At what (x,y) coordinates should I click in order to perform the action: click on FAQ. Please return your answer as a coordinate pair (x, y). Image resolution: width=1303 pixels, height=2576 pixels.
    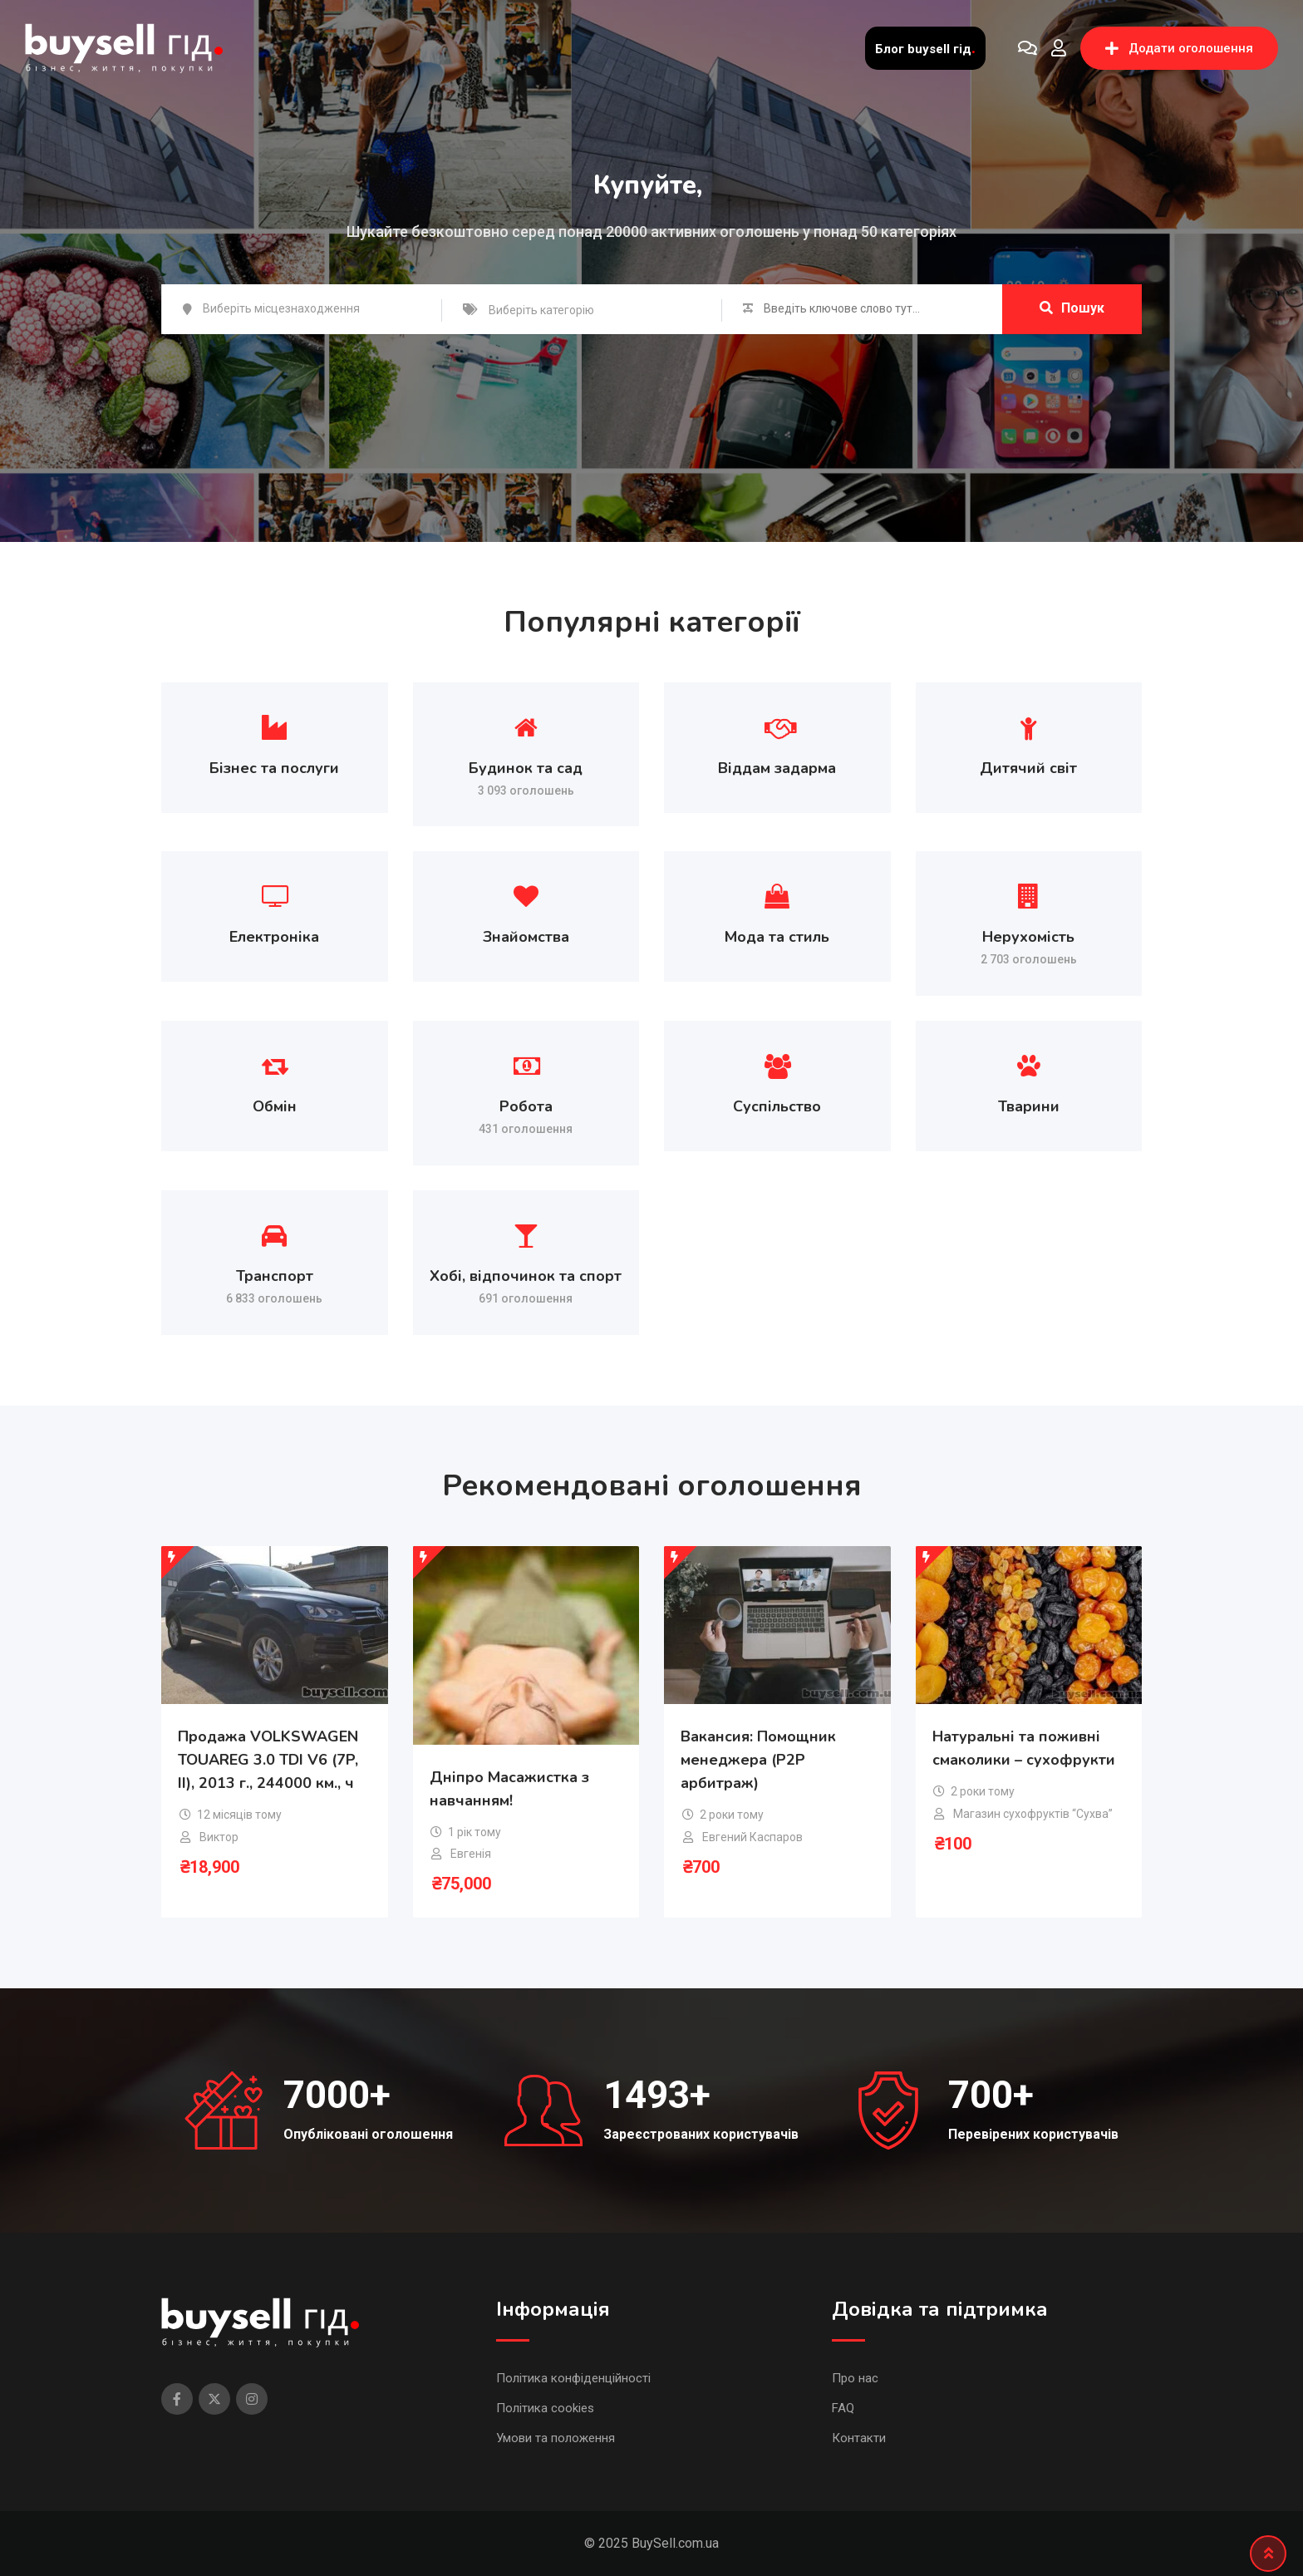
    Looking at the image, I should click on (843, 2408).